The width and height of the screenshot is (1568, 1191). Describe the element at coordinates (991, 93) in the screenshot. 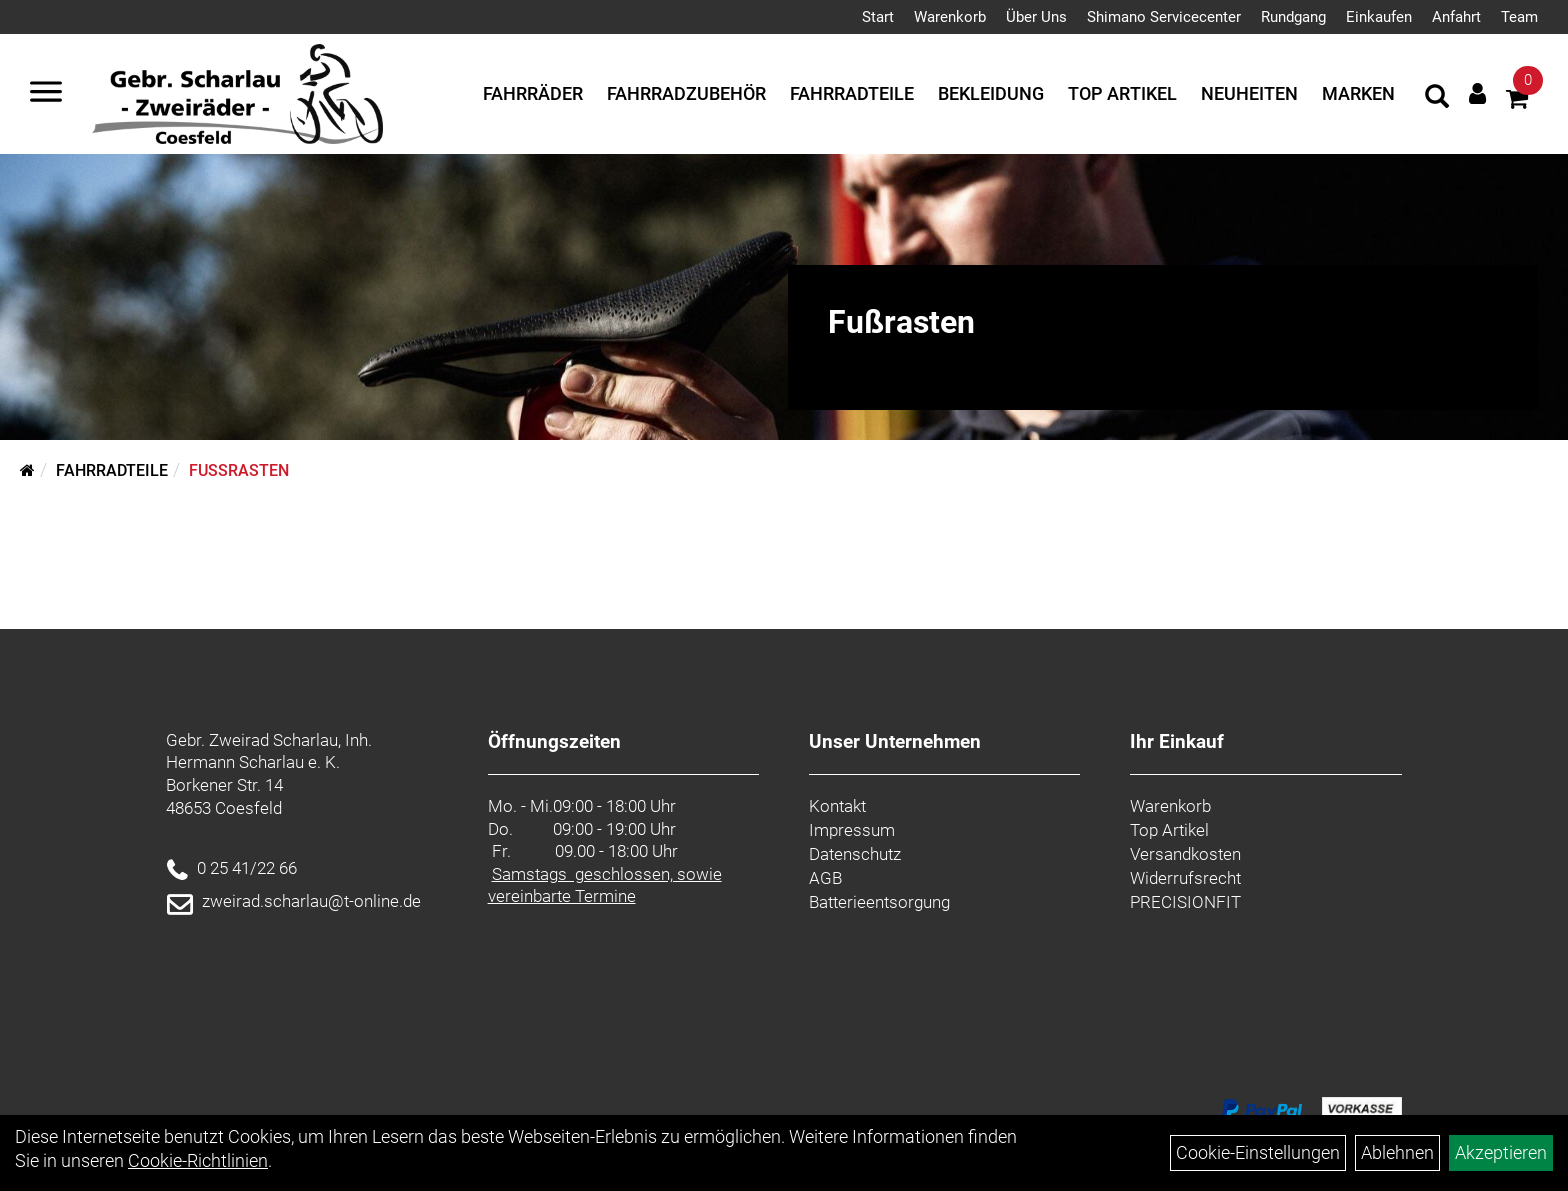

I see `Bekleidung` at that location.